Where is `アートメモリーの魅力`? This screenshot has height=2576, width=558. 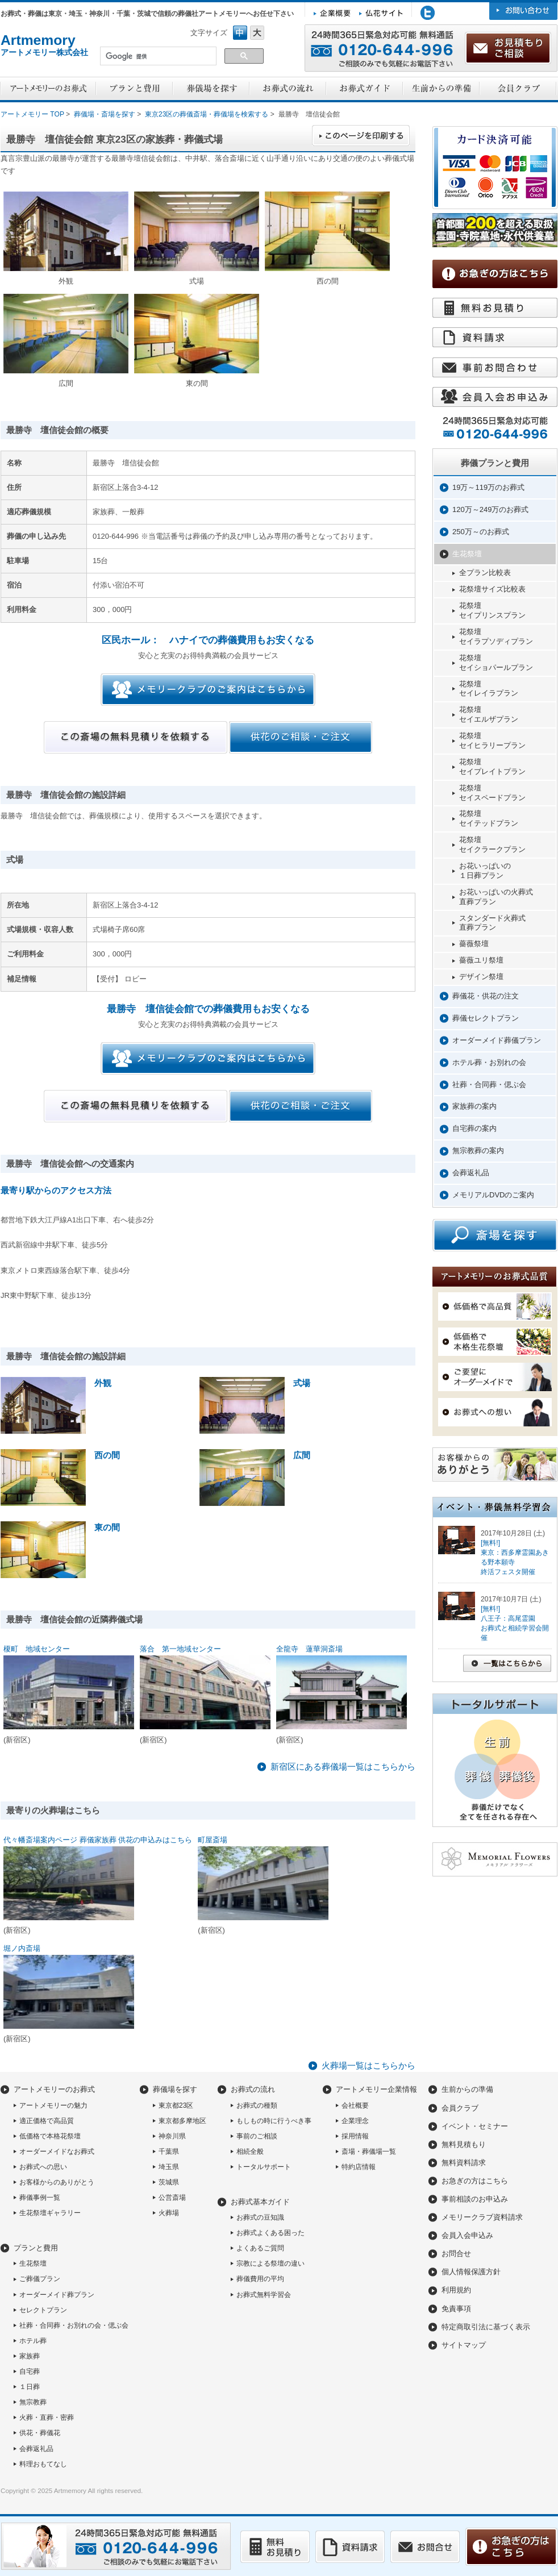
アートメモリーの魅力 is located at coordinates (53, 2105).